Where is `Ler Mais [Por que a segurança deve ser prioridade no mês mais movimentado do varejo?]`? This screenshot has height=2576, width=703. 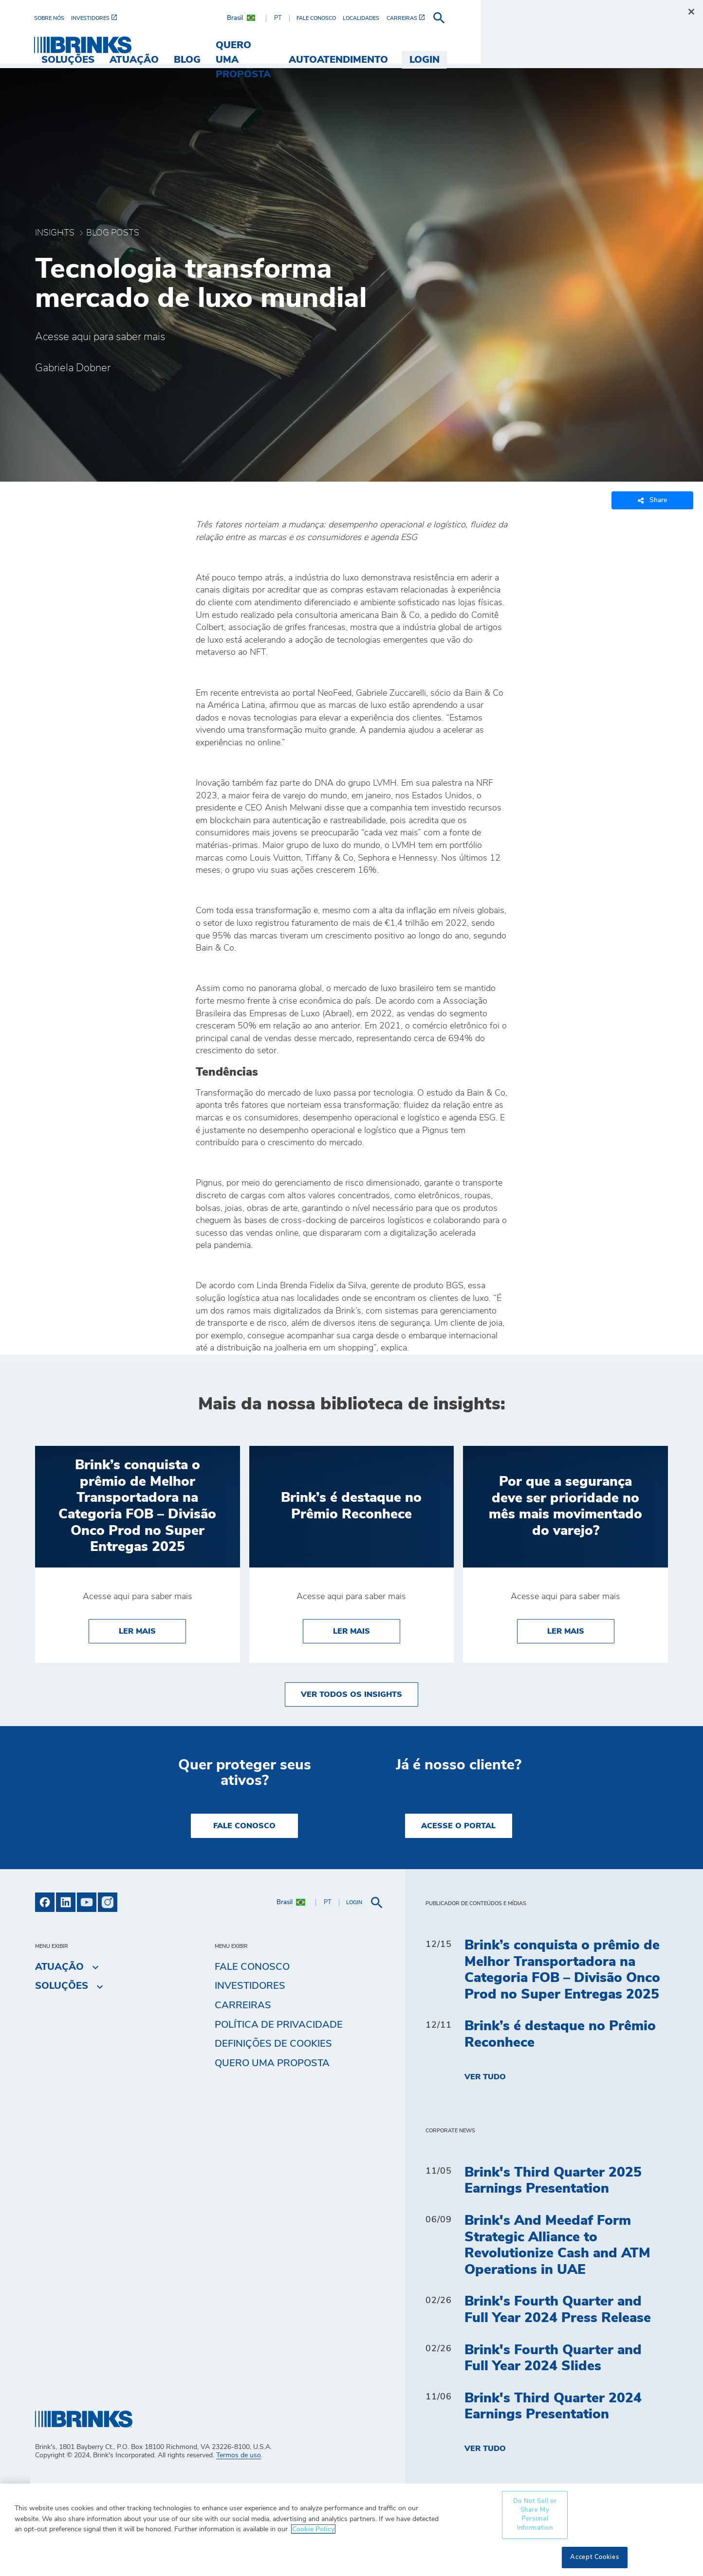 Ler Mais [Por que a segurança deve ser prioridade no mês mais movimentado do varejo?] is located at coordinates (580, 1630).